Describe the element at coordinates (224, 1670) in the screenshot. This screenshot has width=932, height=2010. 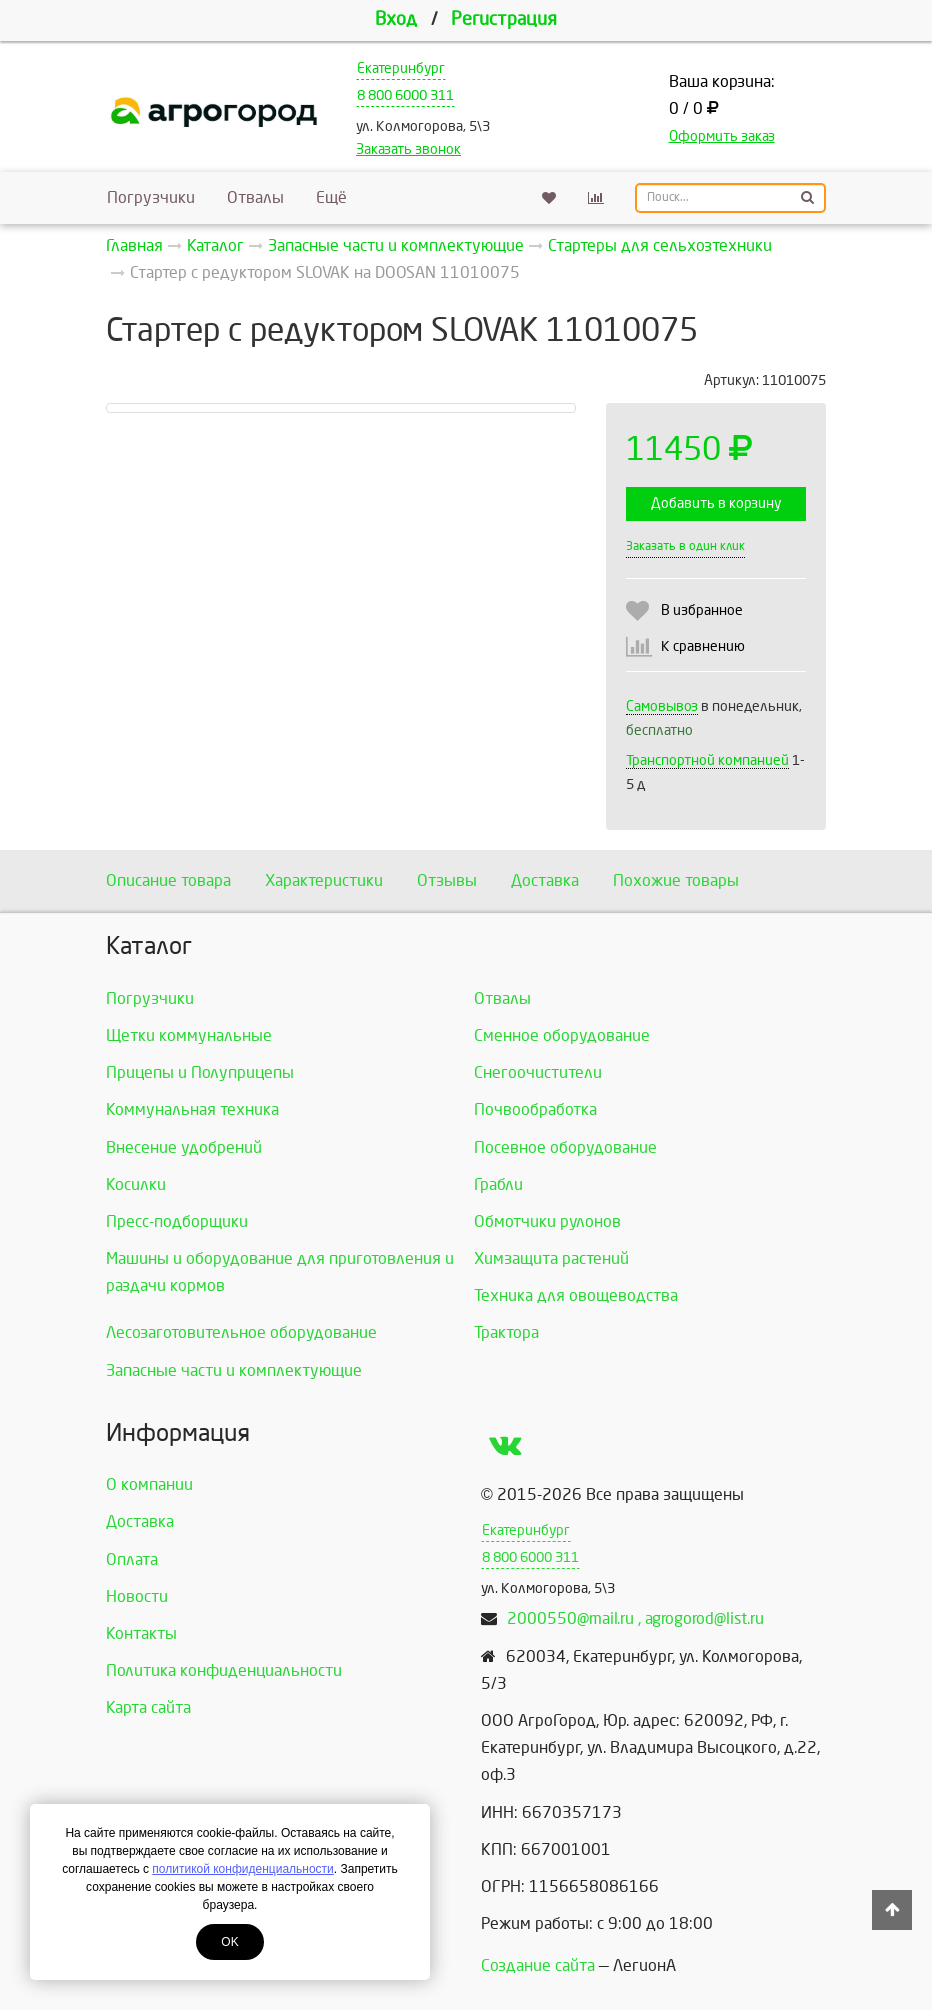
I see `Политика конфиденциальности` at that location.